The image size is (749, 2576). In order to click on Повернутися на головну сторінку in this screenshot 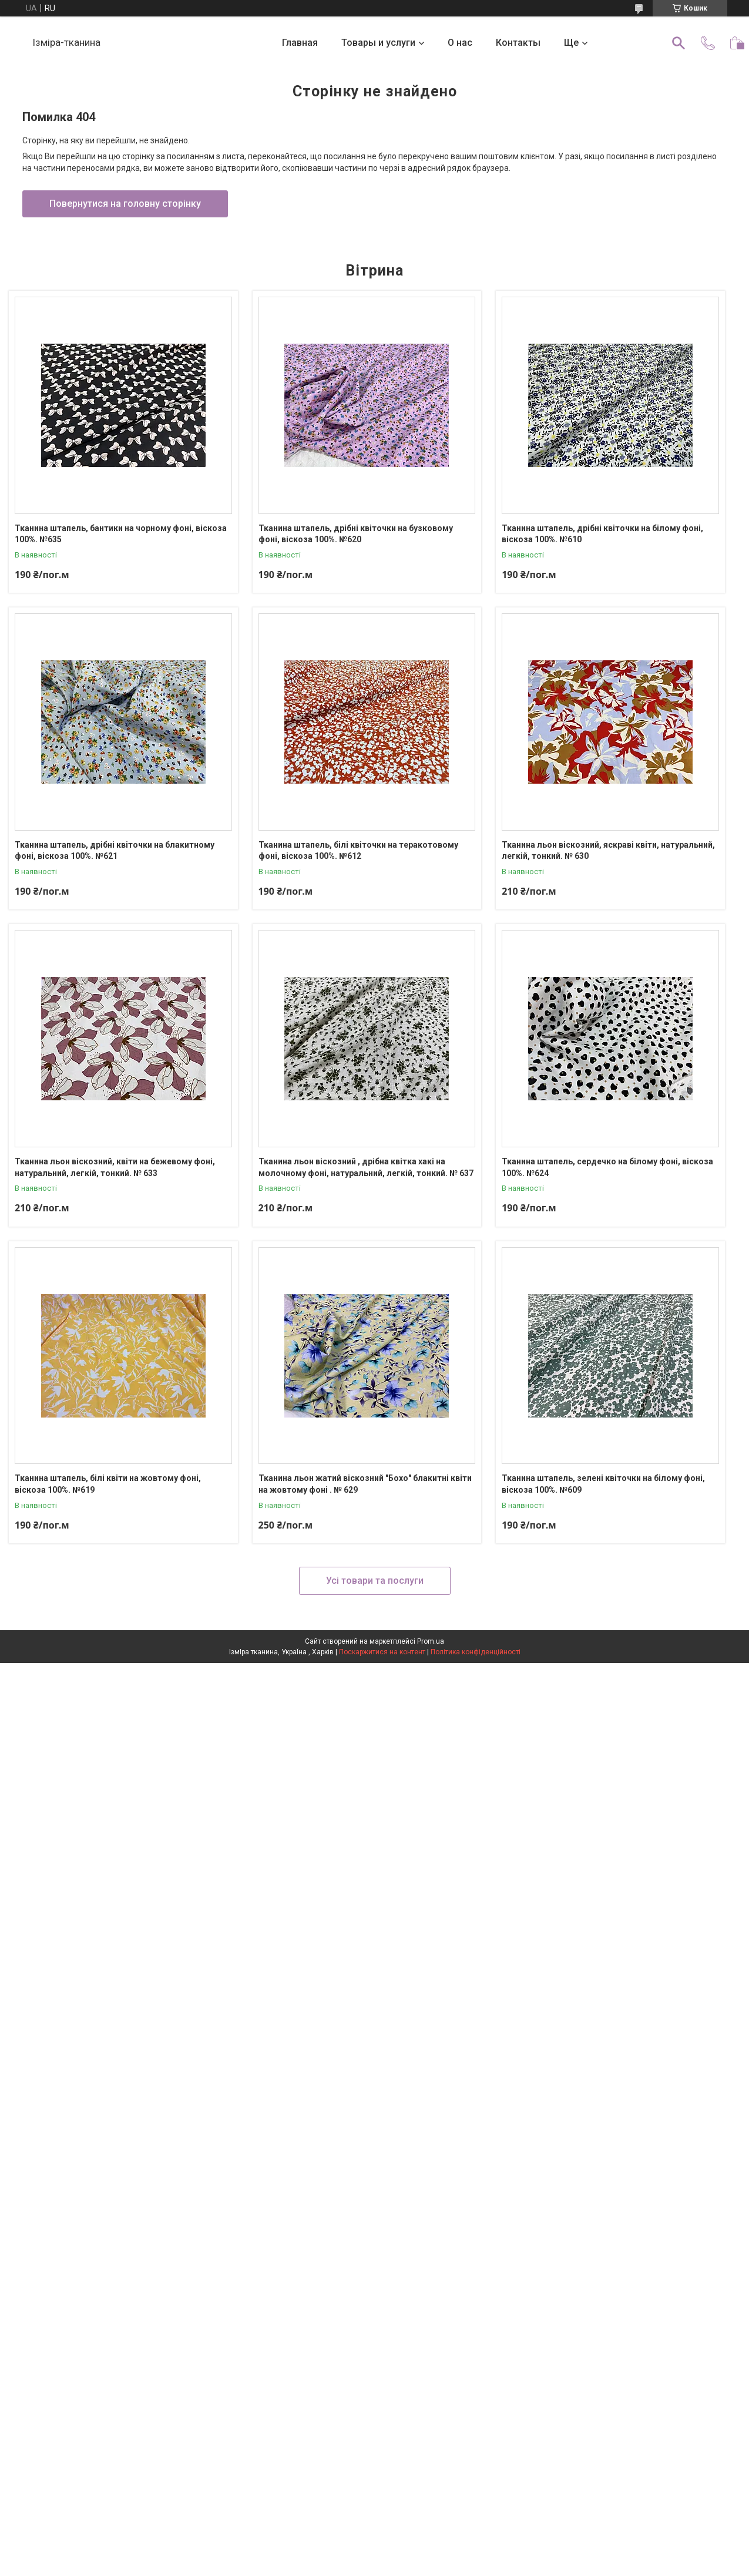, I will do `click(125, 203)`.